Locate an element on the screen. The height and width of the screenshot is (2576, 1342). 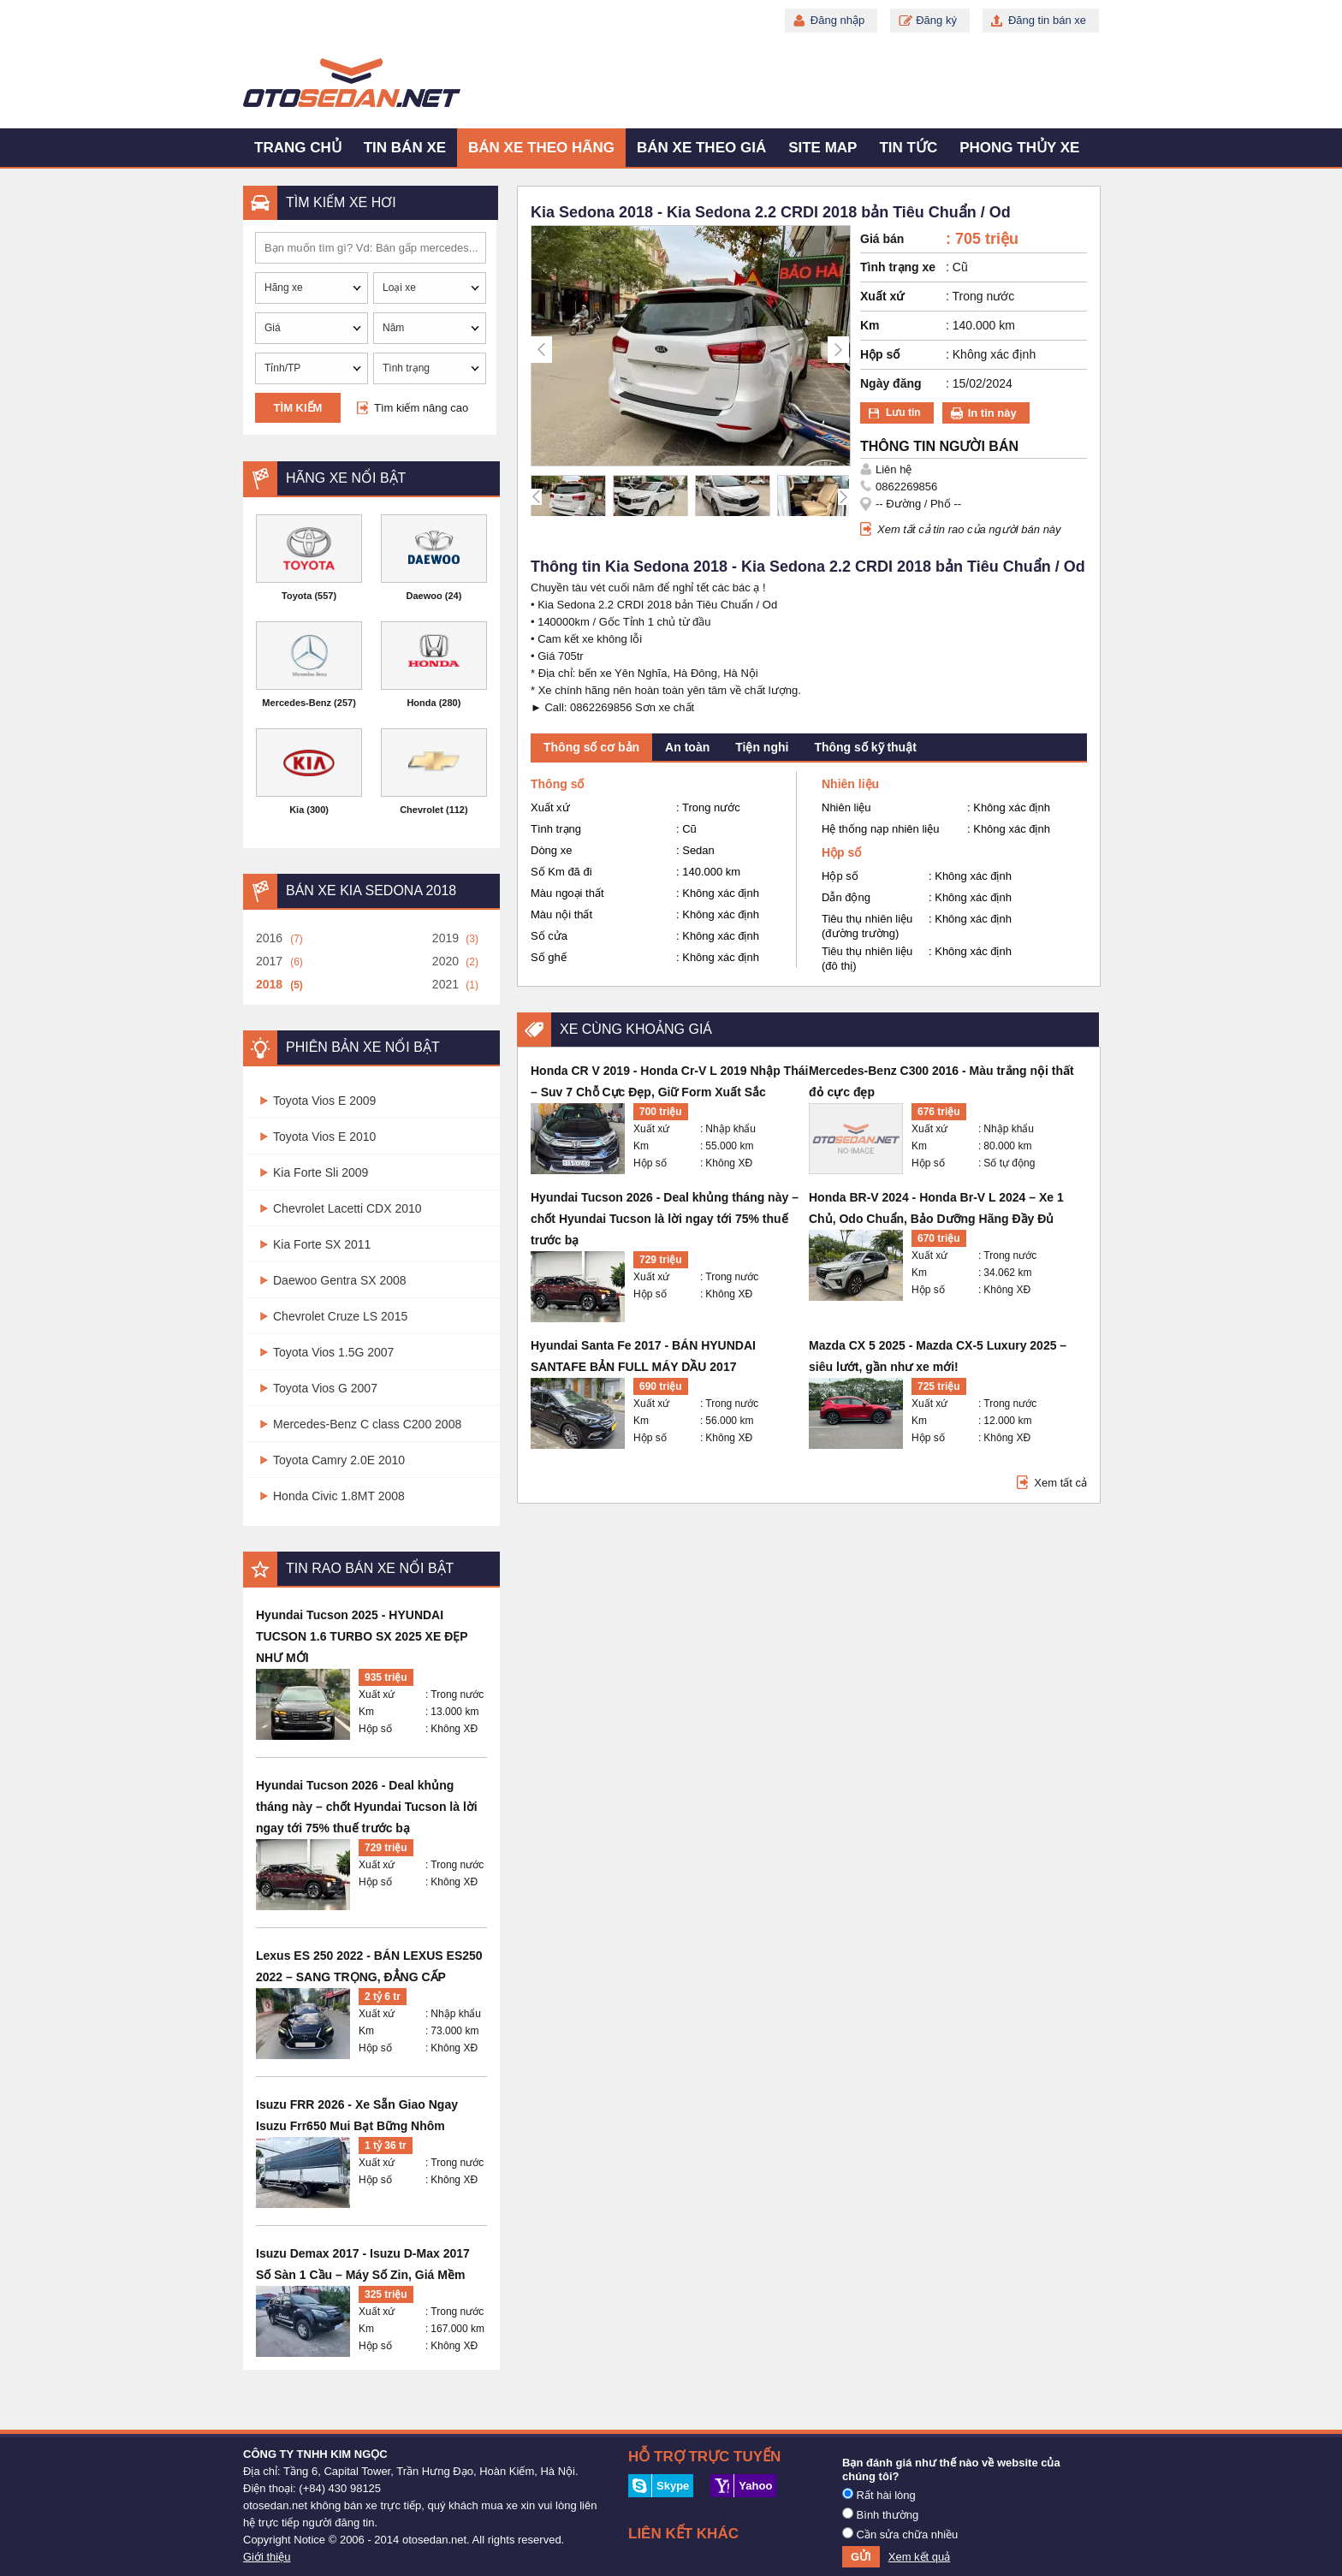
Tiêu thụ nhiên liệu (đường trường) is located at coordinates (867, 926).